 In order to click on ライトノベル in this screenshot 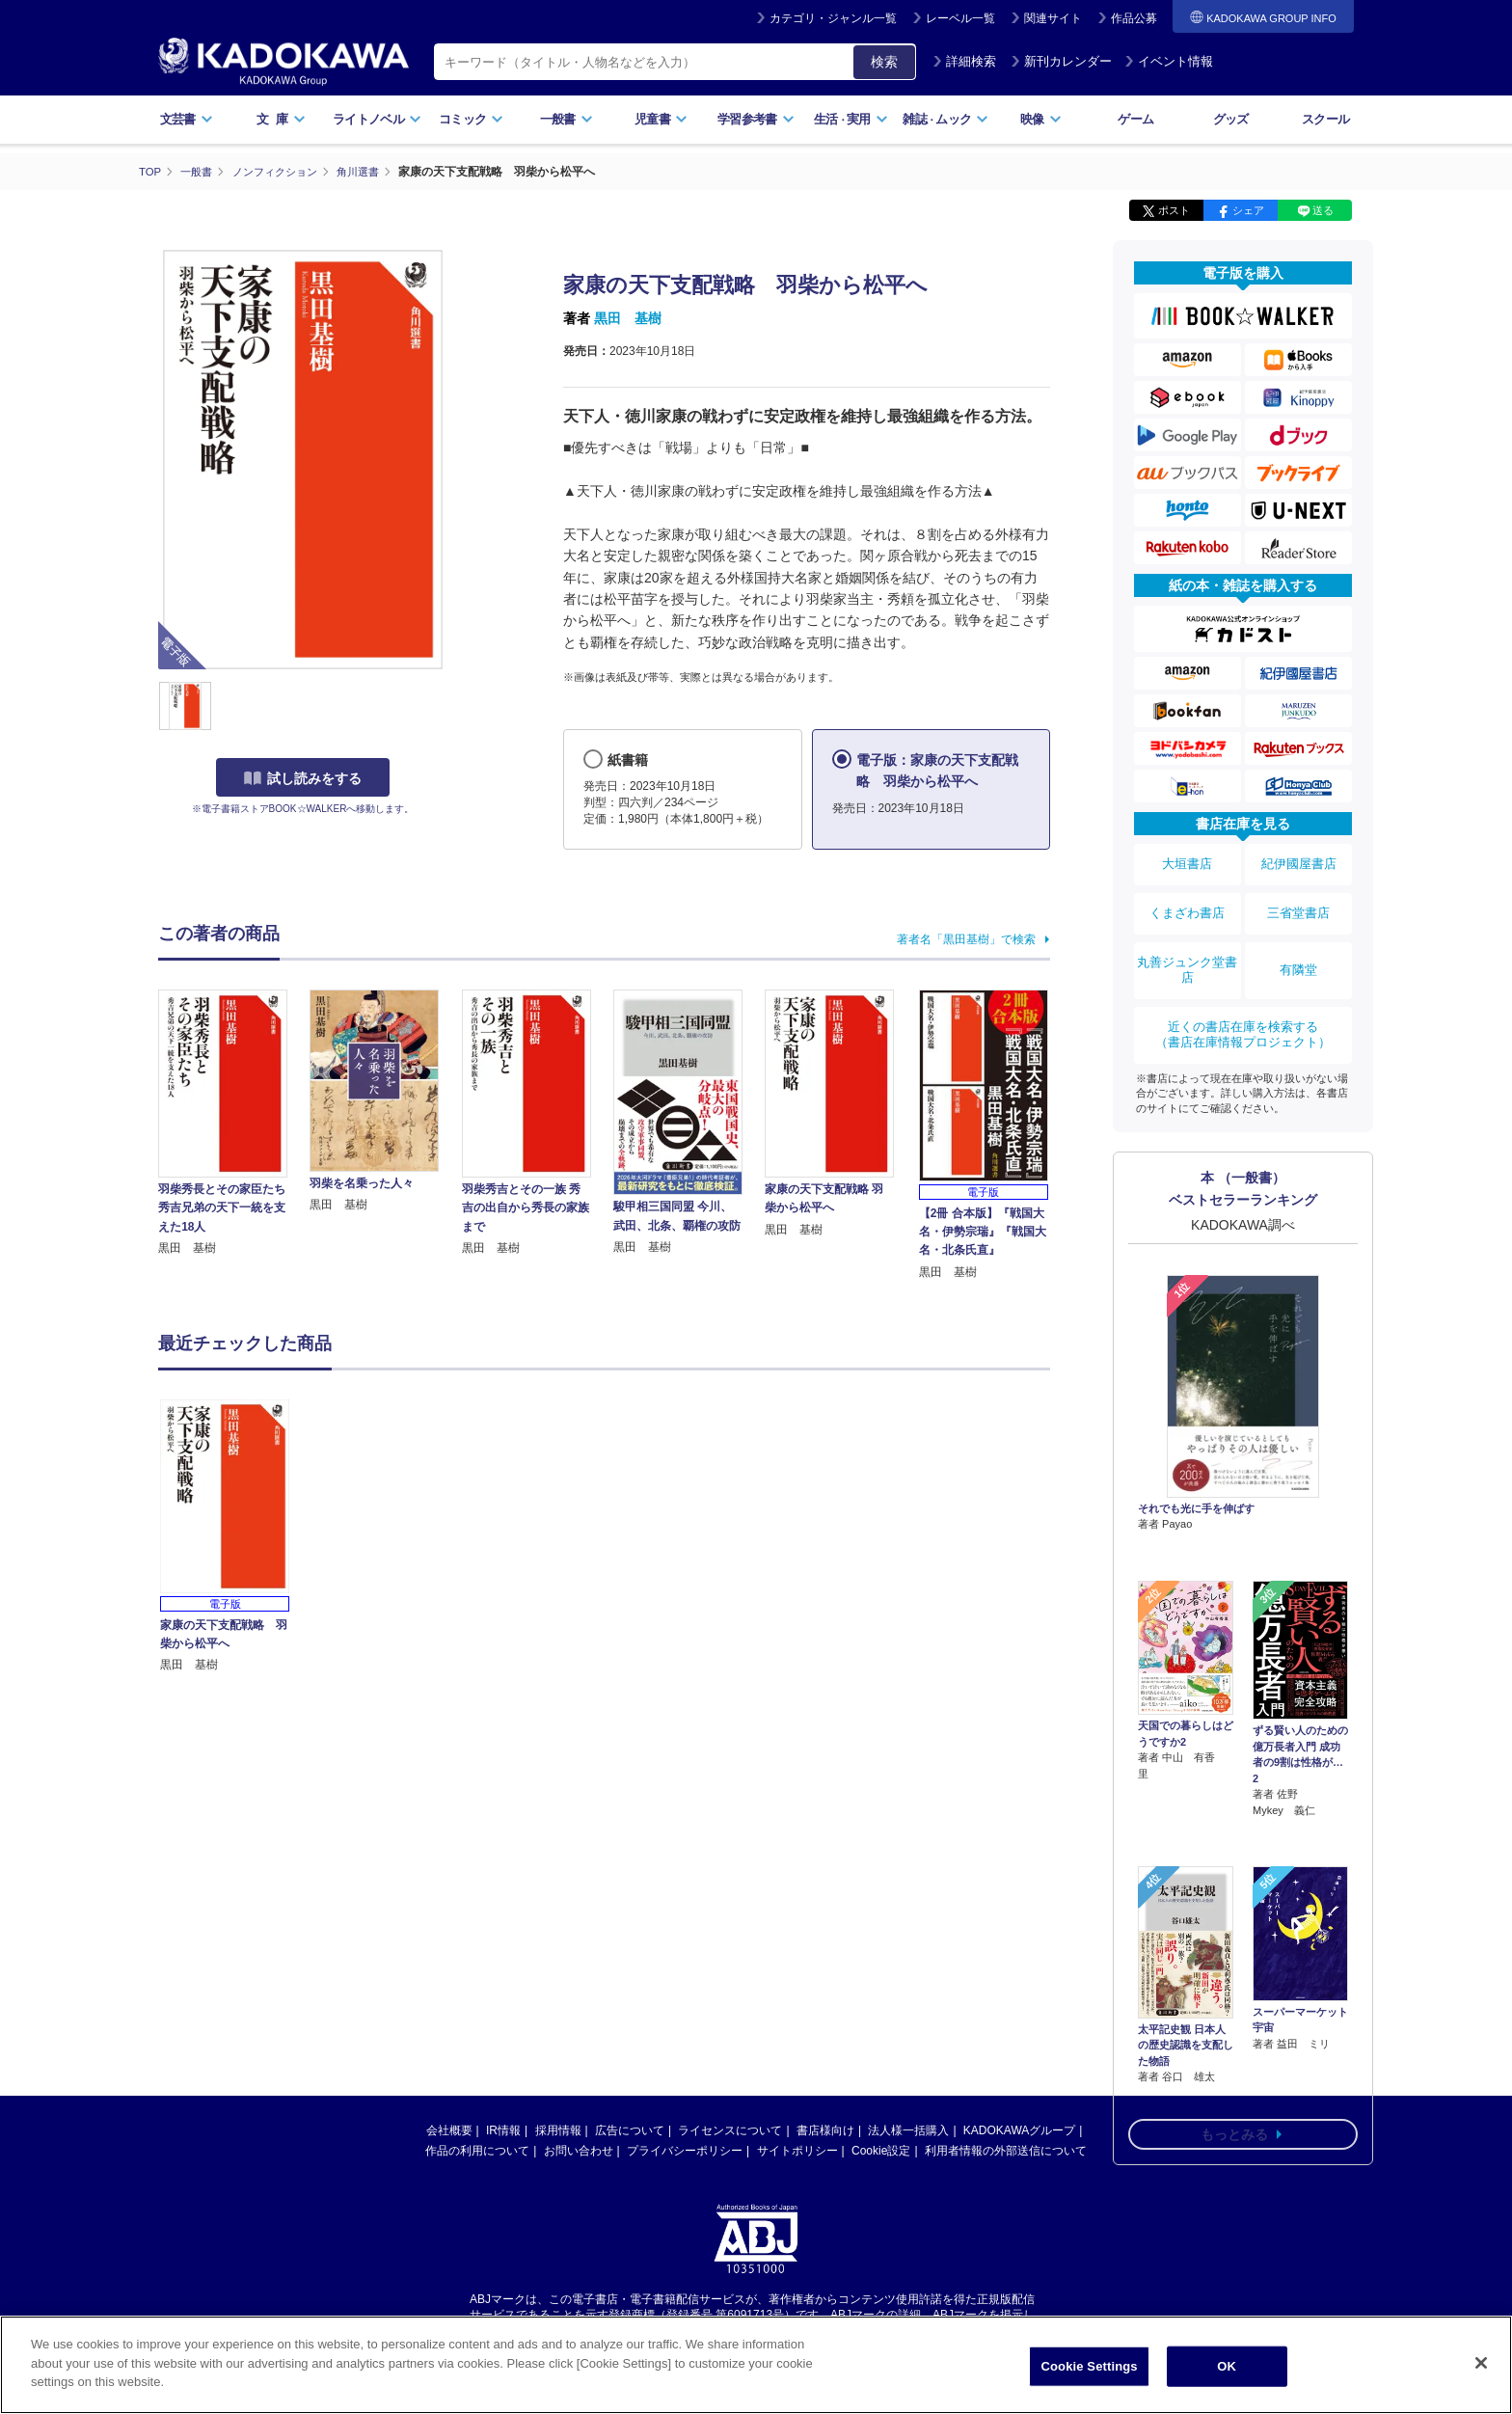, I will do `click(377, 119)`.